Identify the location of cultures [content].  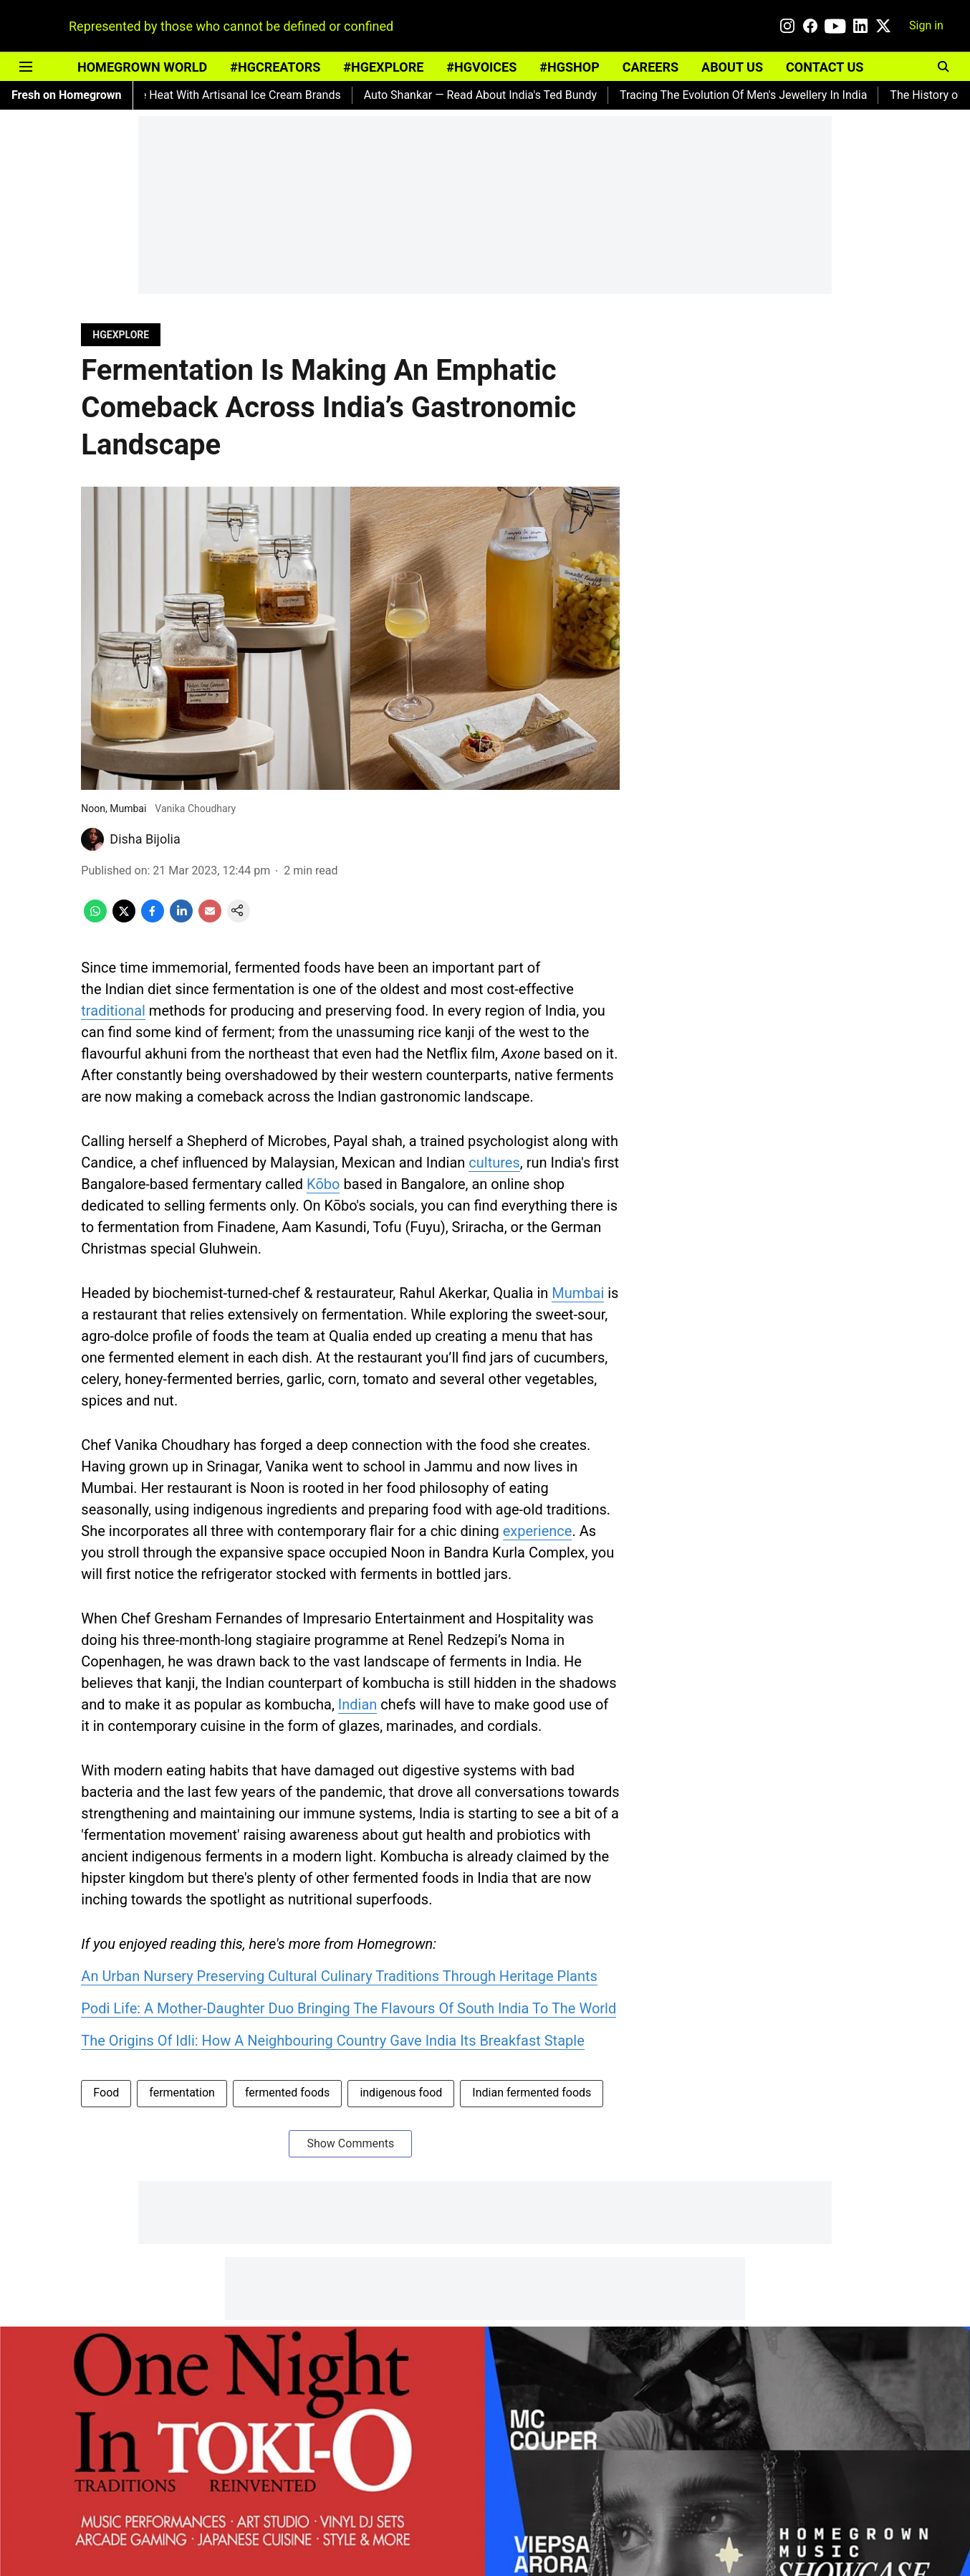
(494, 1162).